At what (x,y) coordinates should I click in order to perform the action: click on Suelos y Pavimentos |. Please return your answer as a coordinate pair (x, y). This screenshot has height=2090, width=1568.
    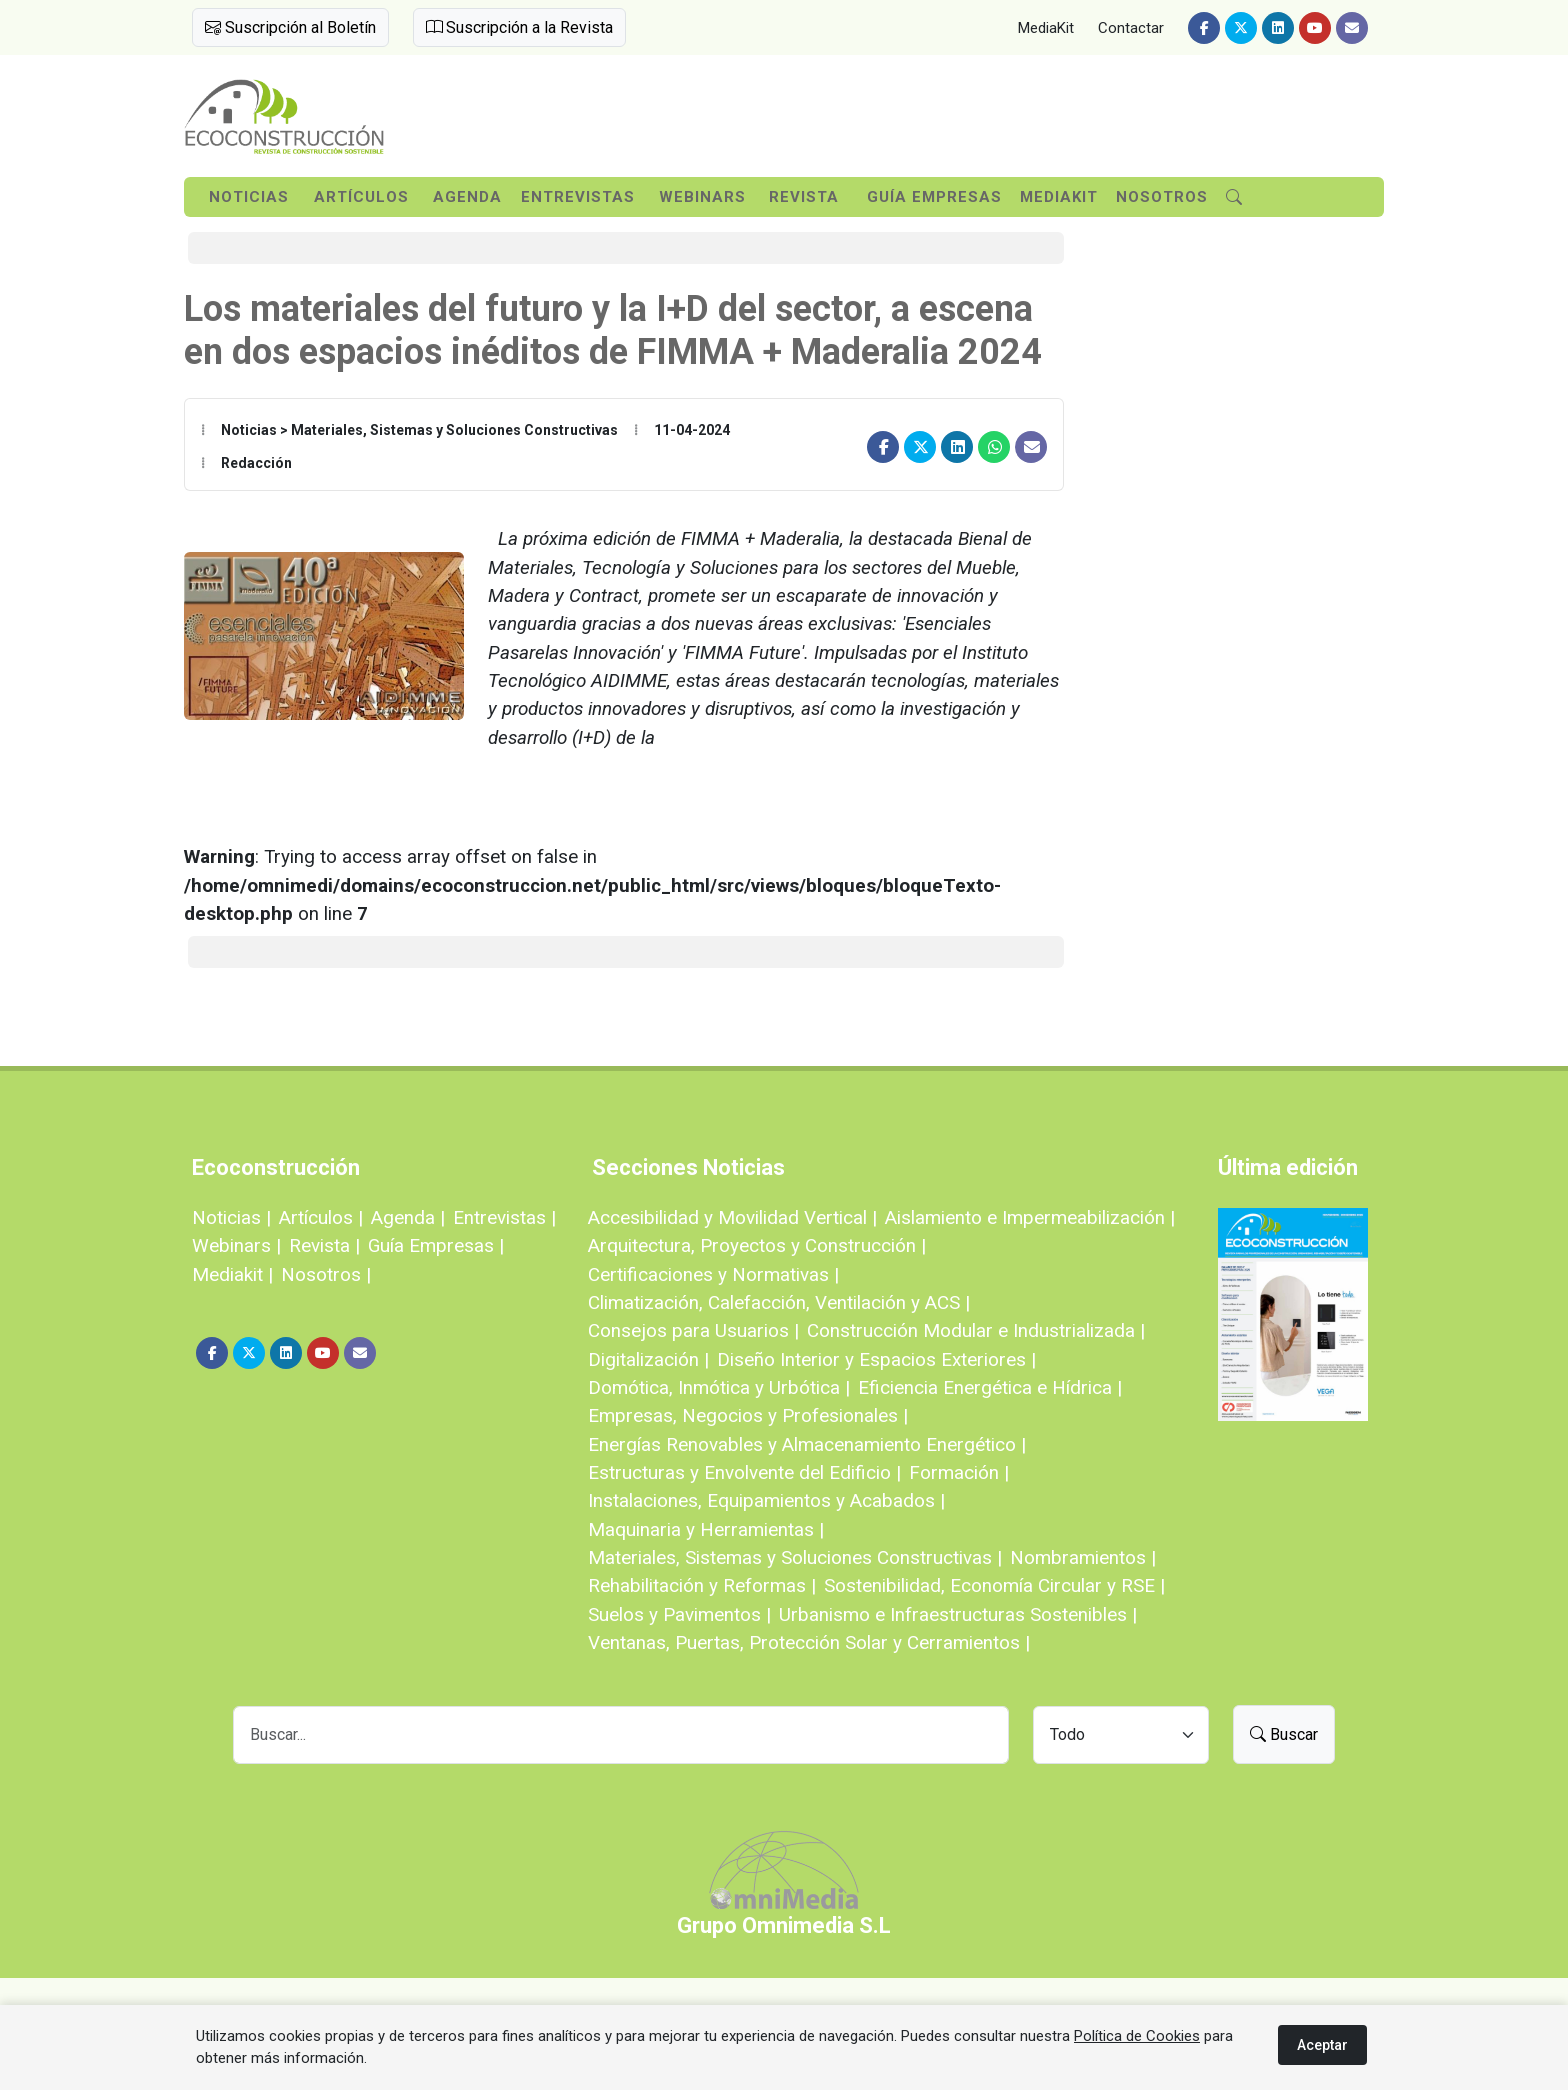
    Looking at the image, I should click on (679, 1614).